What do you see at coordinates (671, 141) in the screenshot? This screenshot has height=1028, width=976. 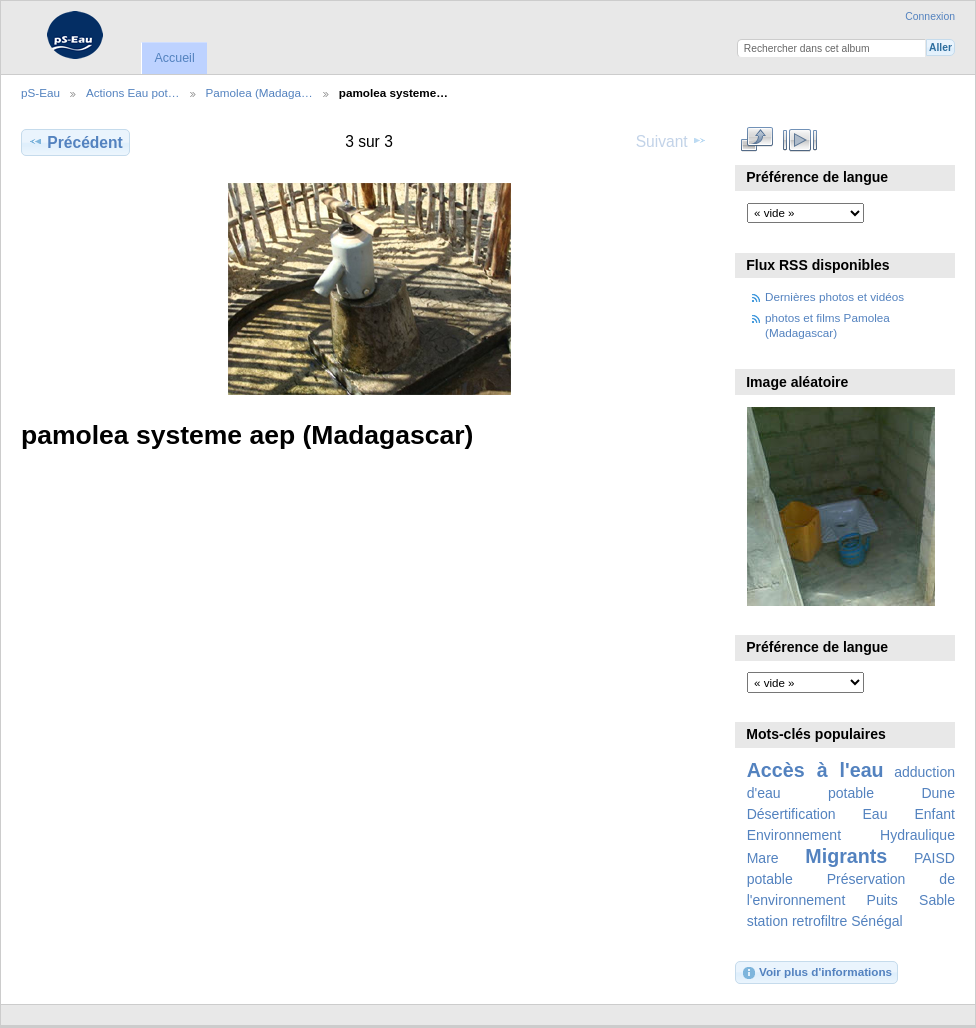 I see `Suivant` at bounding box center [671, 141].